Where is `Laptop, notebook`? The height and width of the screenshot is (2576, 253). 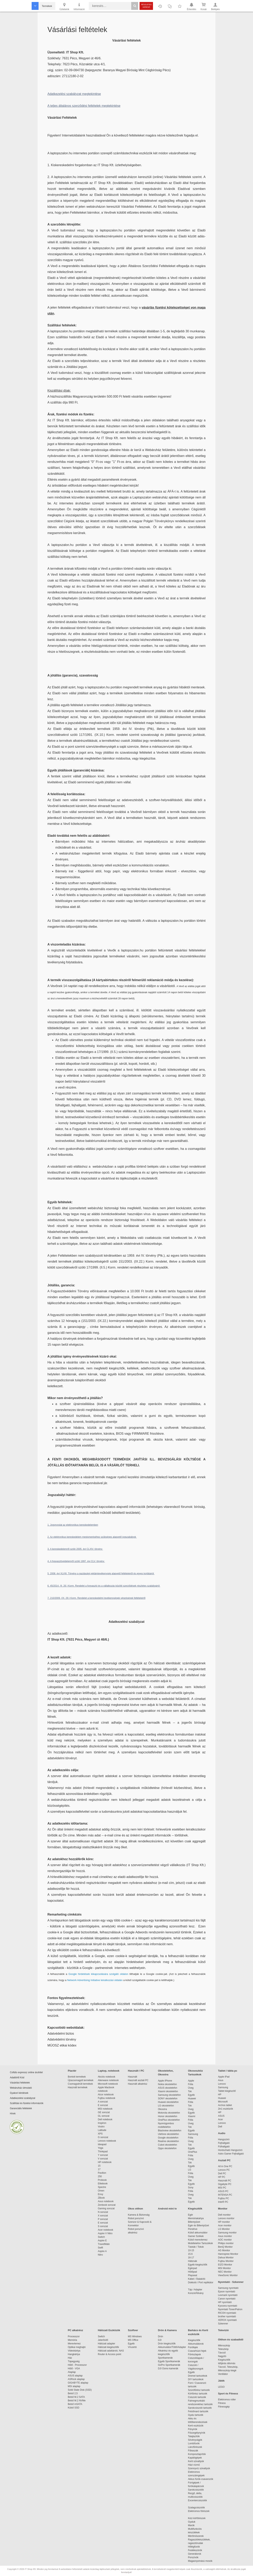
Laptop, notebook is located at coordinates (108, 2070).